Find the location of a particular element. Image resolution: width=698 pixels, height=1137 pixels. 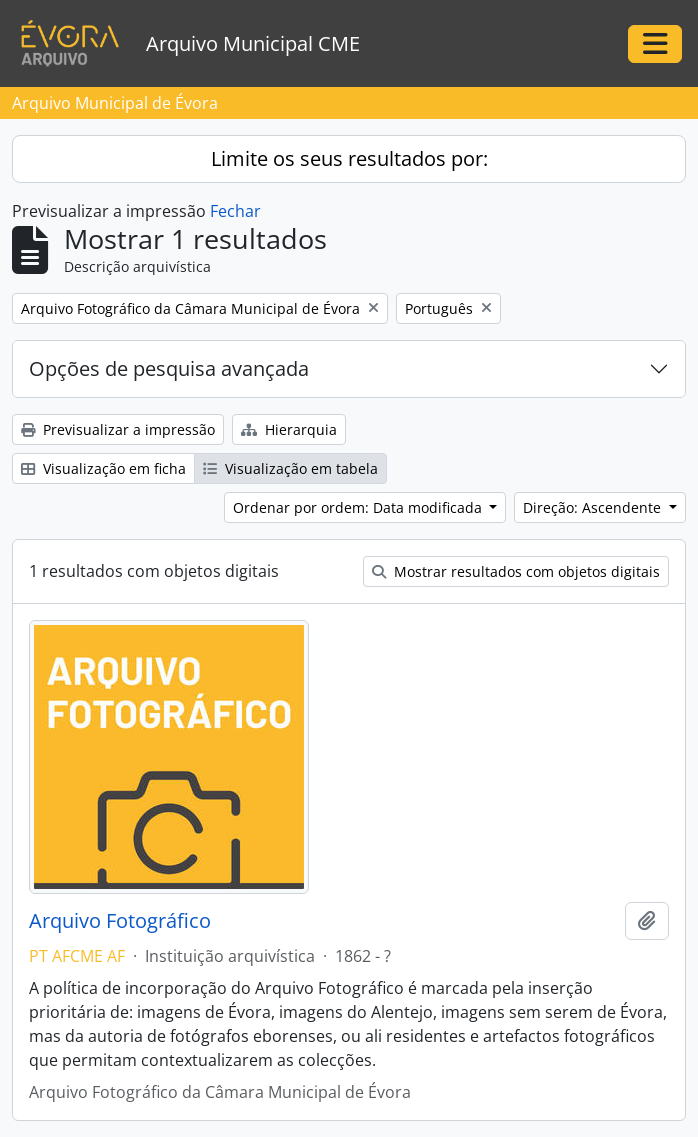

Opções de pesquisa avançada is located at coordinates (169, 368).